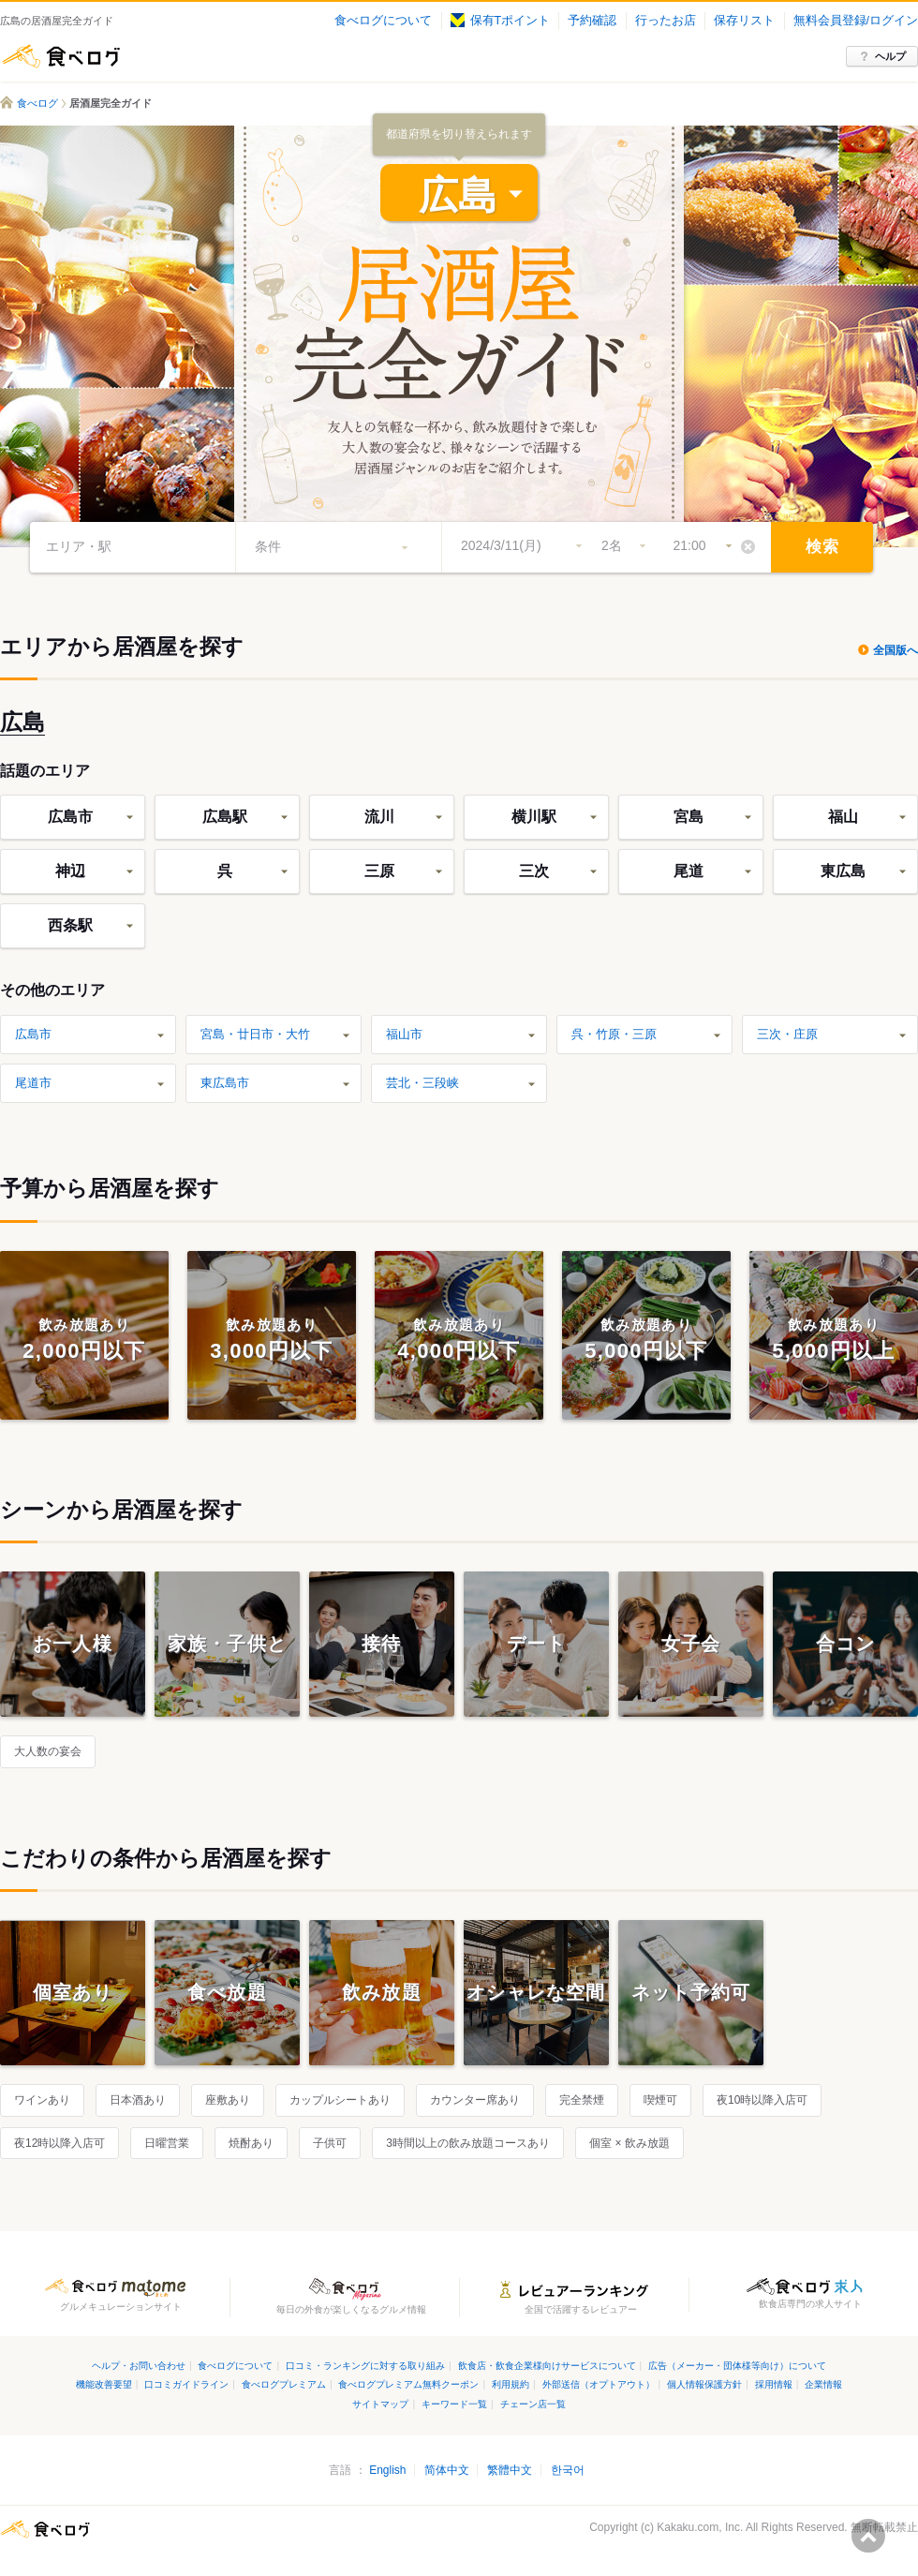 The width and height of the screenshot is (918, 2576). Describe the element at coordinates (61, 56) in the screenshot. I see `食べログ` at that location.